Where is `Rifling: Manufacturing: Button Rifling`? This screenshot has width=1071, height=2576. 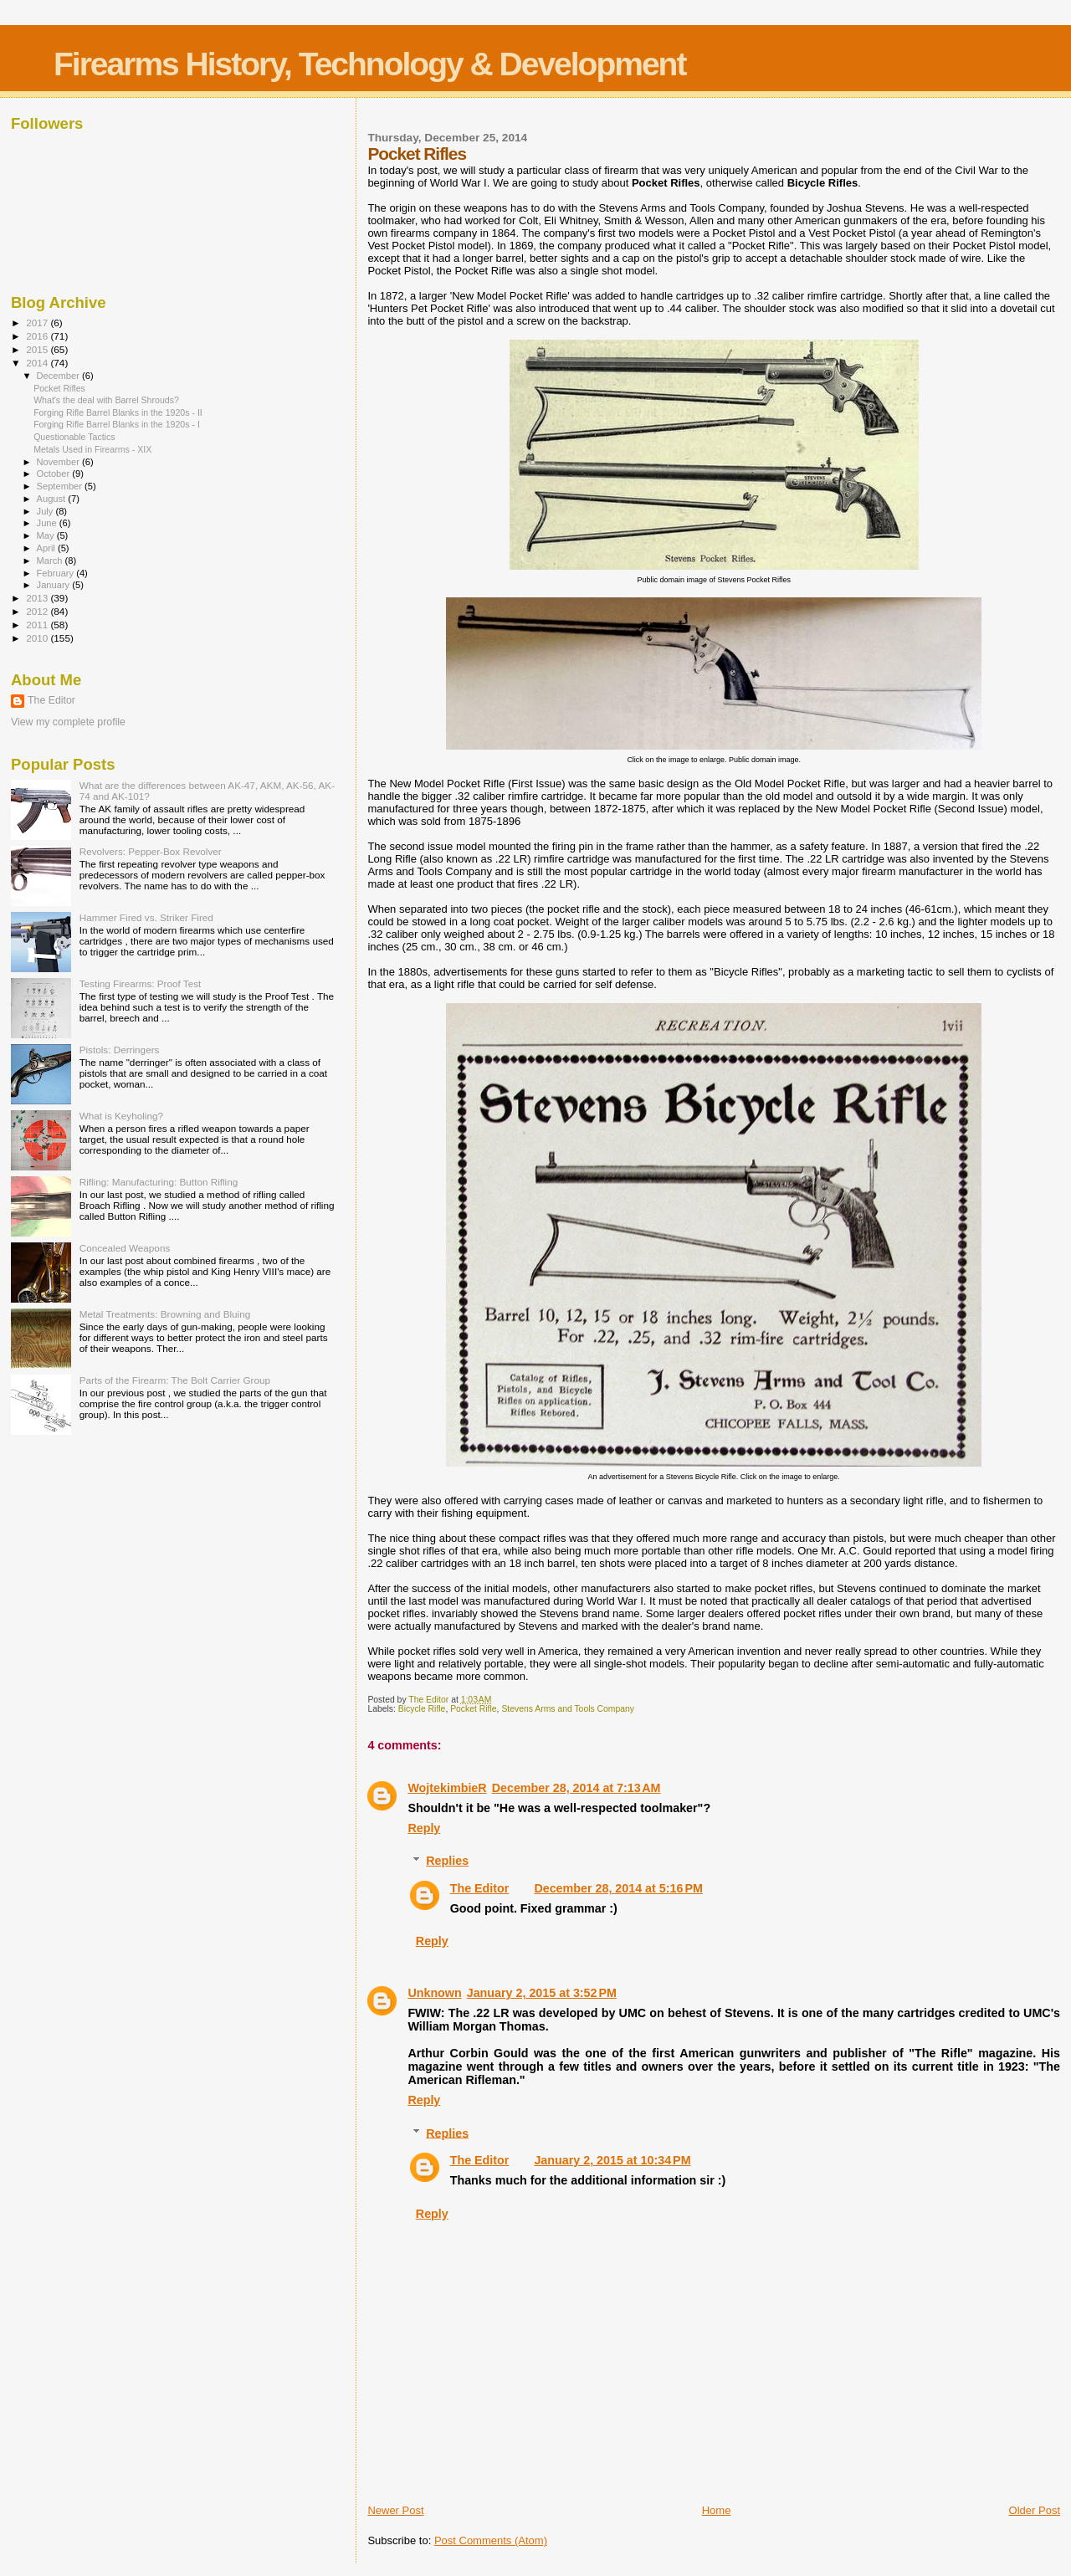 Rifling: Manufacturing: Button Rifling is located at coordinates (158, 1181).